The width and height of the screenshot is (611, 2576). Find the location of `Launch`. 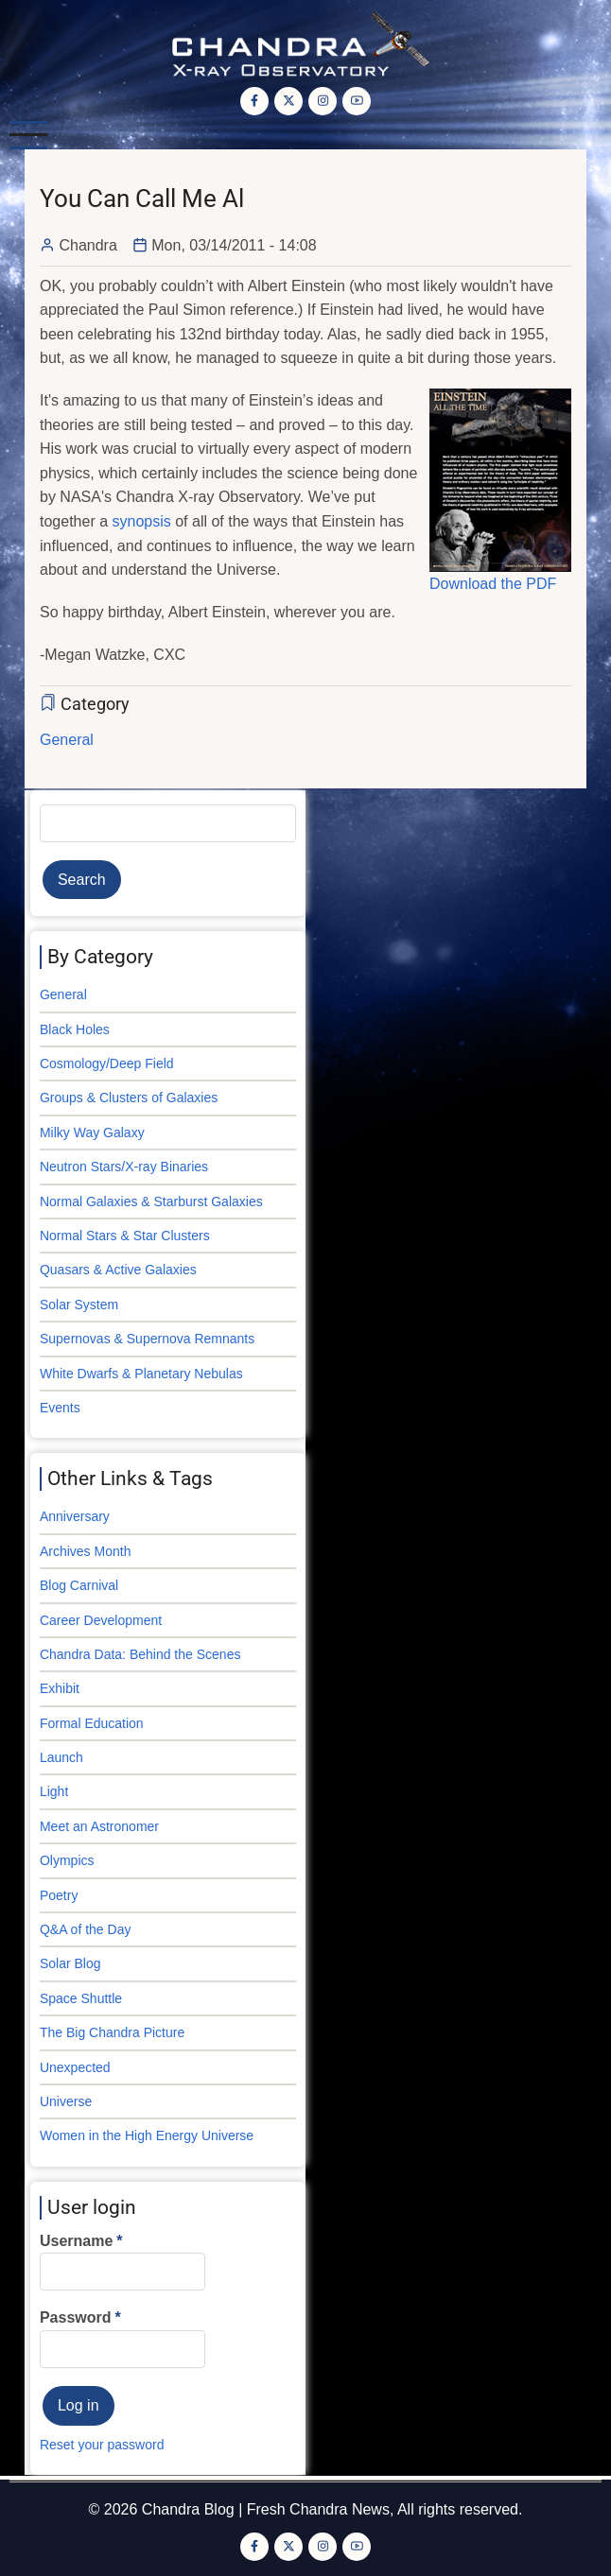

Launch is located at coordinates (61, 1757).